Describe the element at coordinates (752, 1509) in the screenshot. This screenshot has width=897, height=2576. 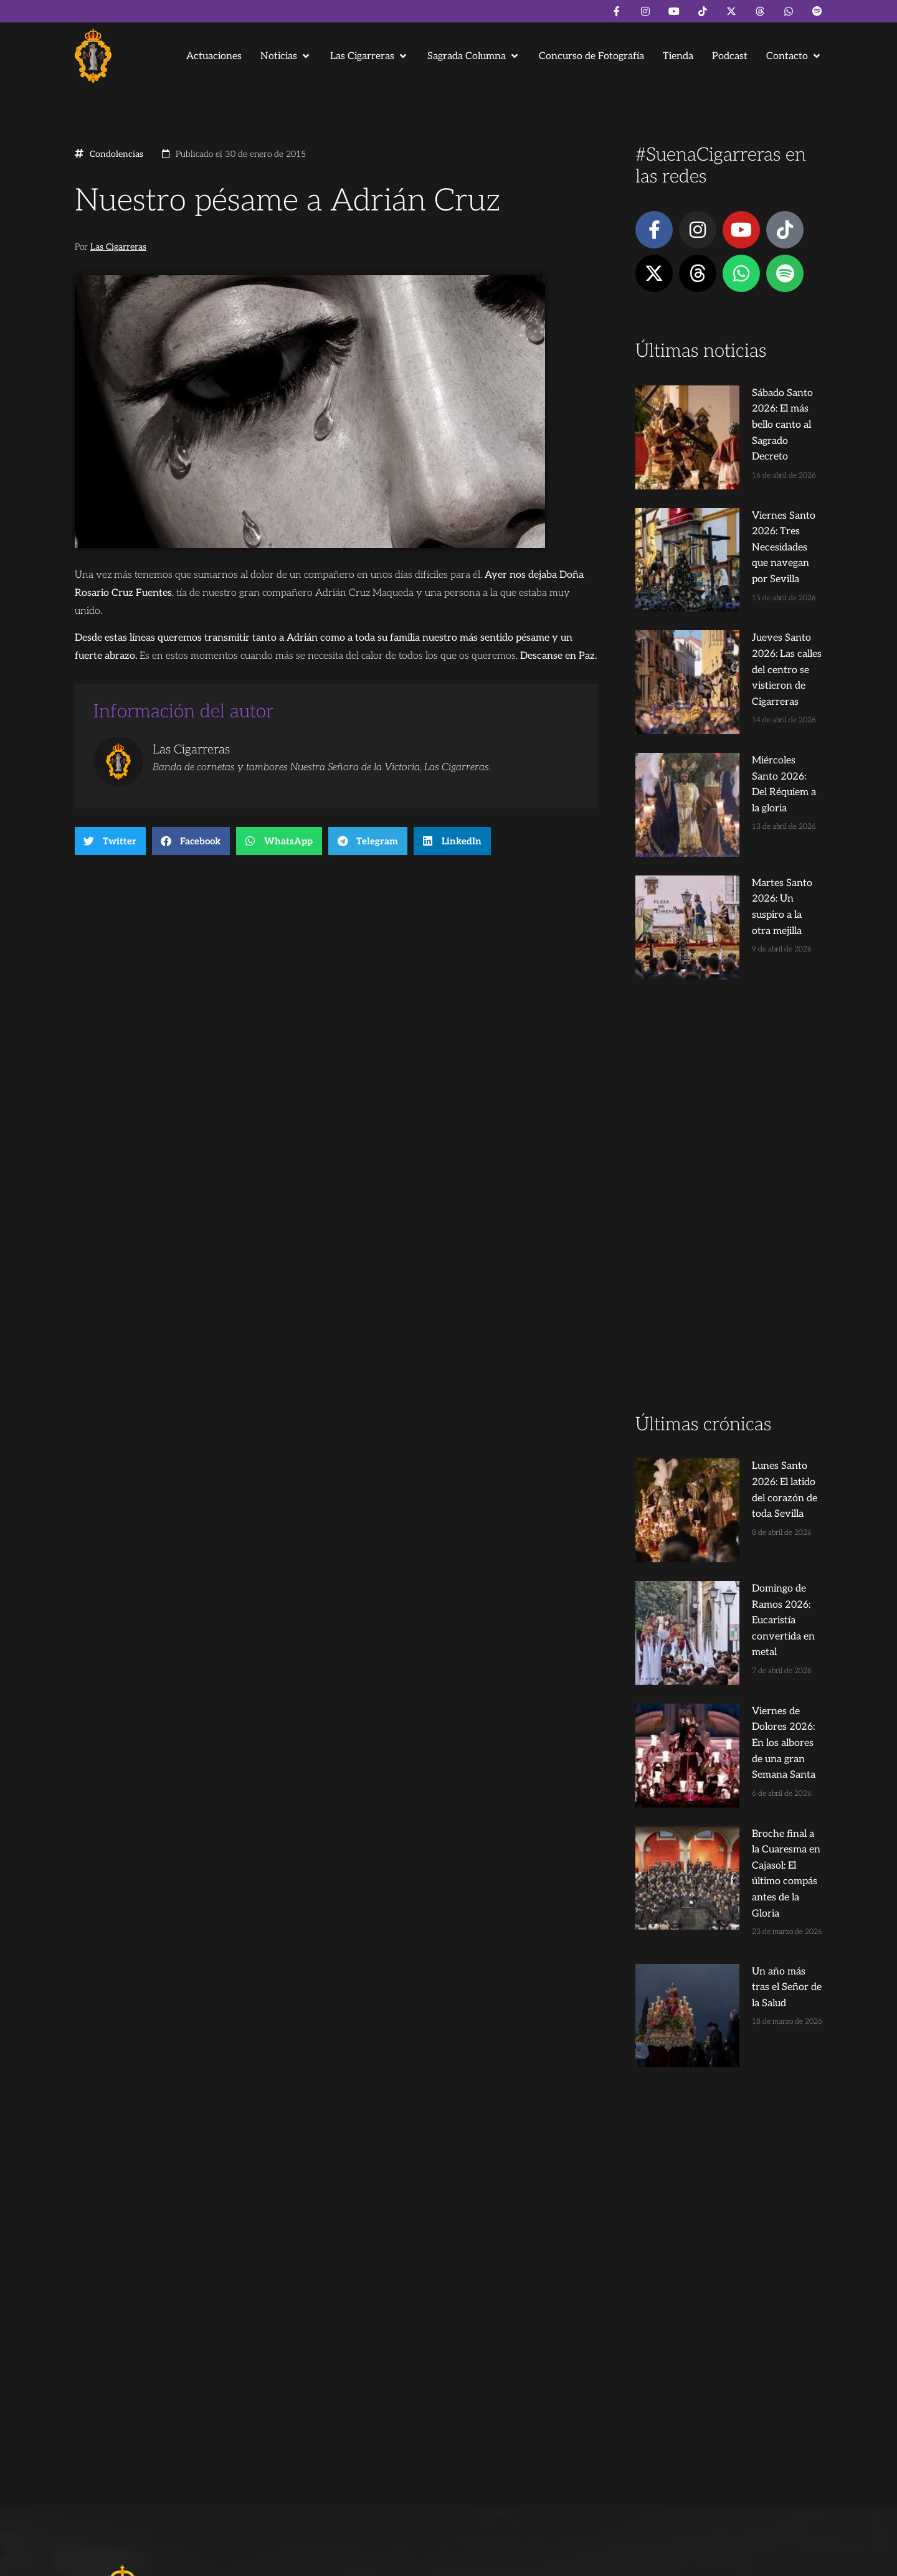
I see `Broche final a la Cuaresma en Cajasol: El último compás antes de la Gloria` at that location.